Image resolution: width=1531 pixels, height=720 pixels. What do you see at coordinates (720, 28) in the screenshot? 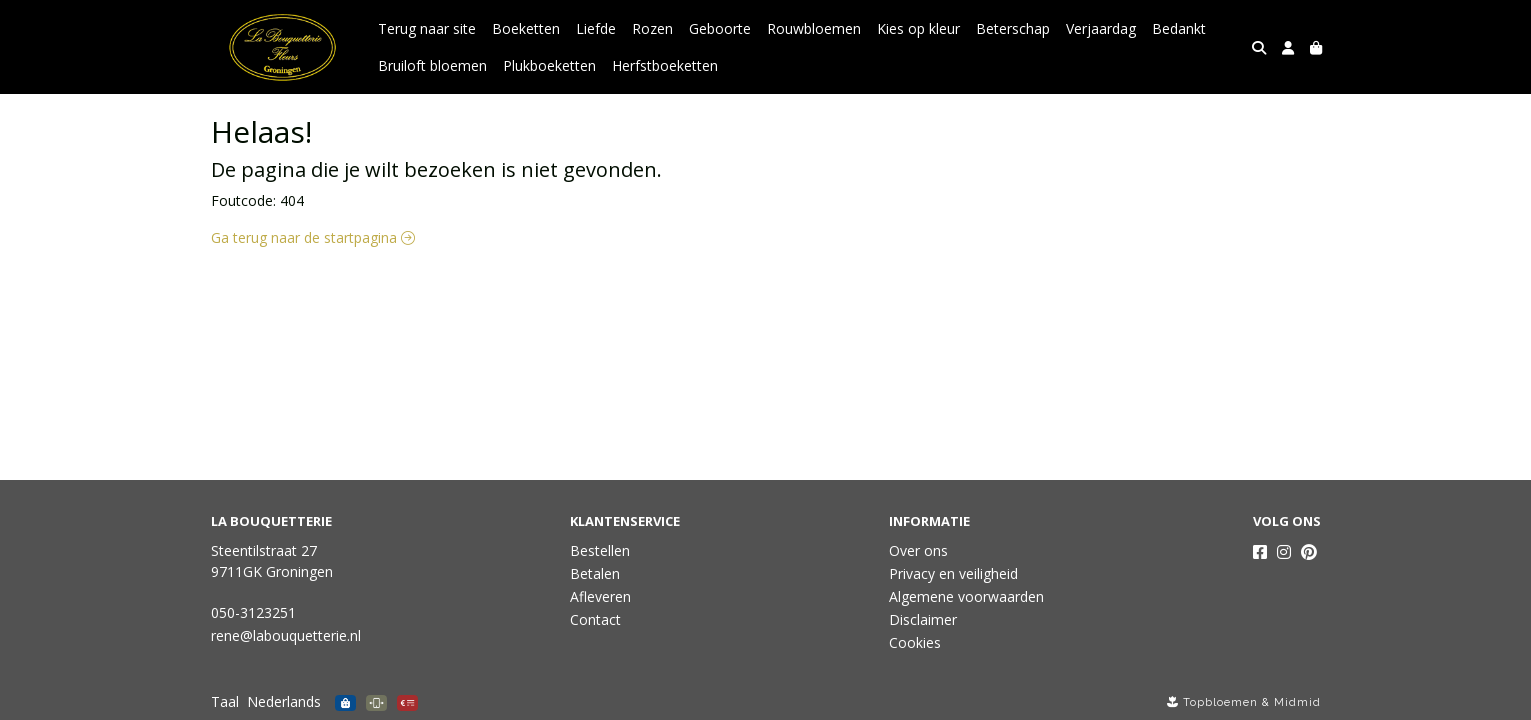
I see `Geboorte` at bounding box center [720, 28].